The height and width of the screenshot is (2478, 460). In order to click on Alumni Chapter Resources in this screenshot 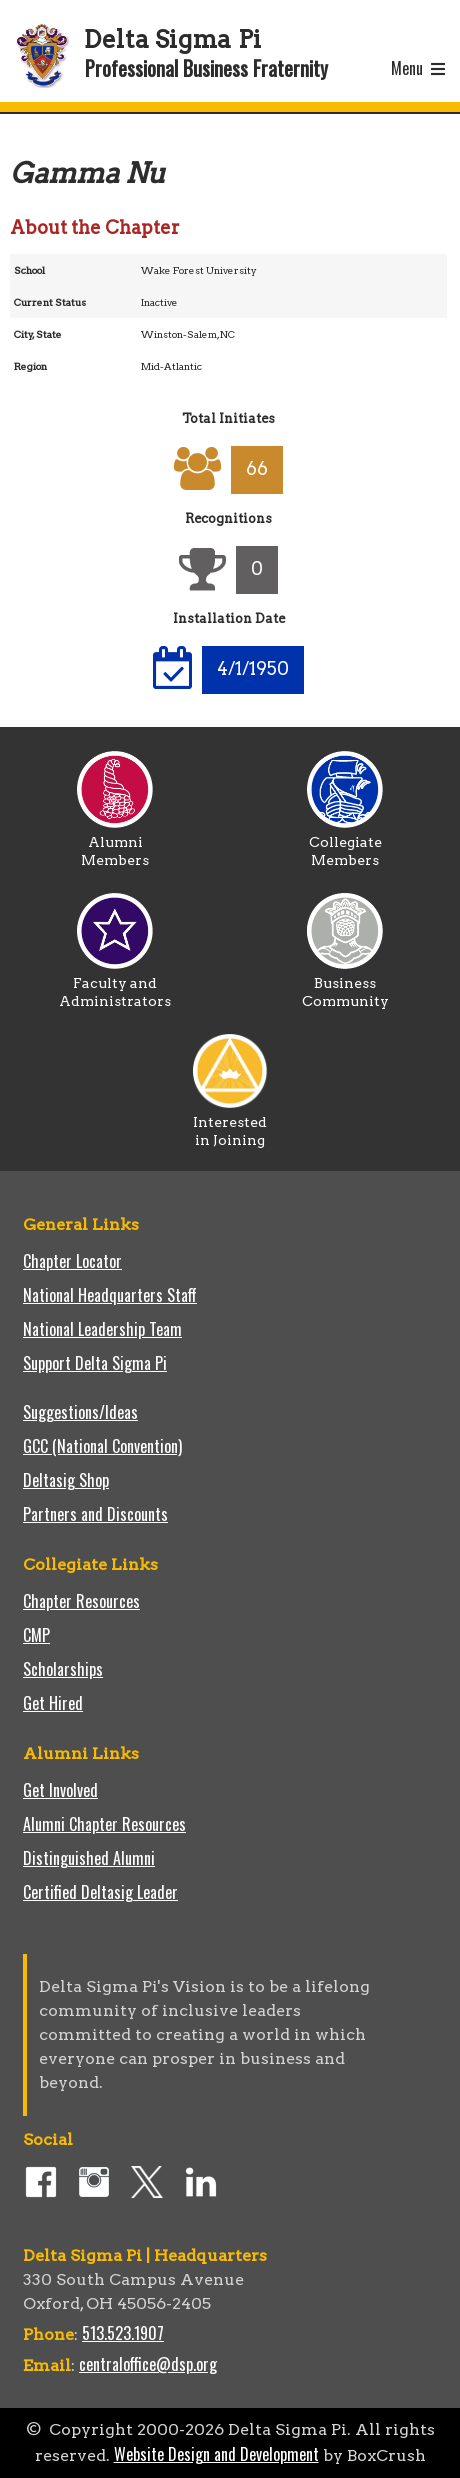, I will do `click(104, 1824)`.